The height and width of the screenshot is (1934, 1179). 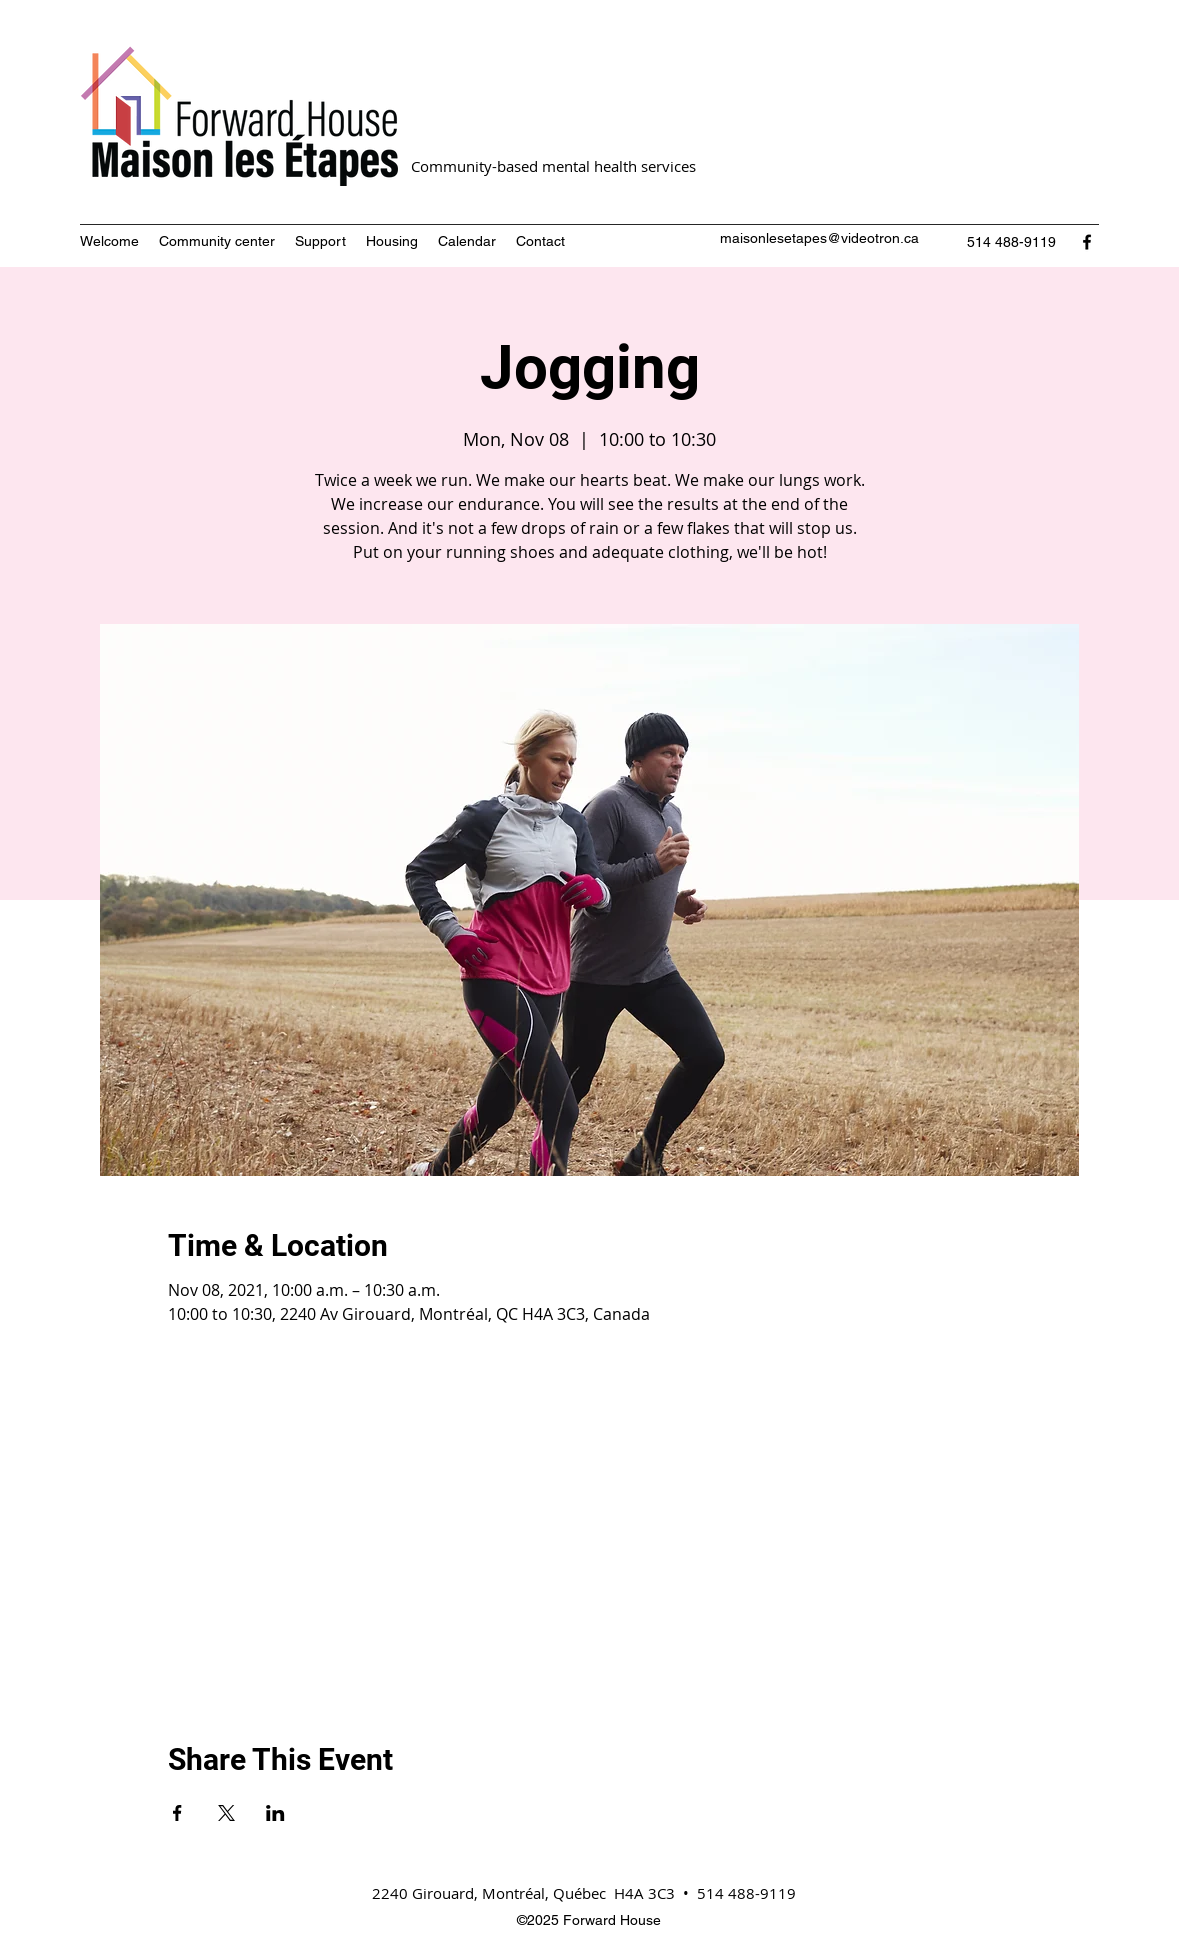 What do you see at coordinates (177, 1813) in the screenshot?
I see `[Share event on Facebook]` at bounding box center [177, 1813].